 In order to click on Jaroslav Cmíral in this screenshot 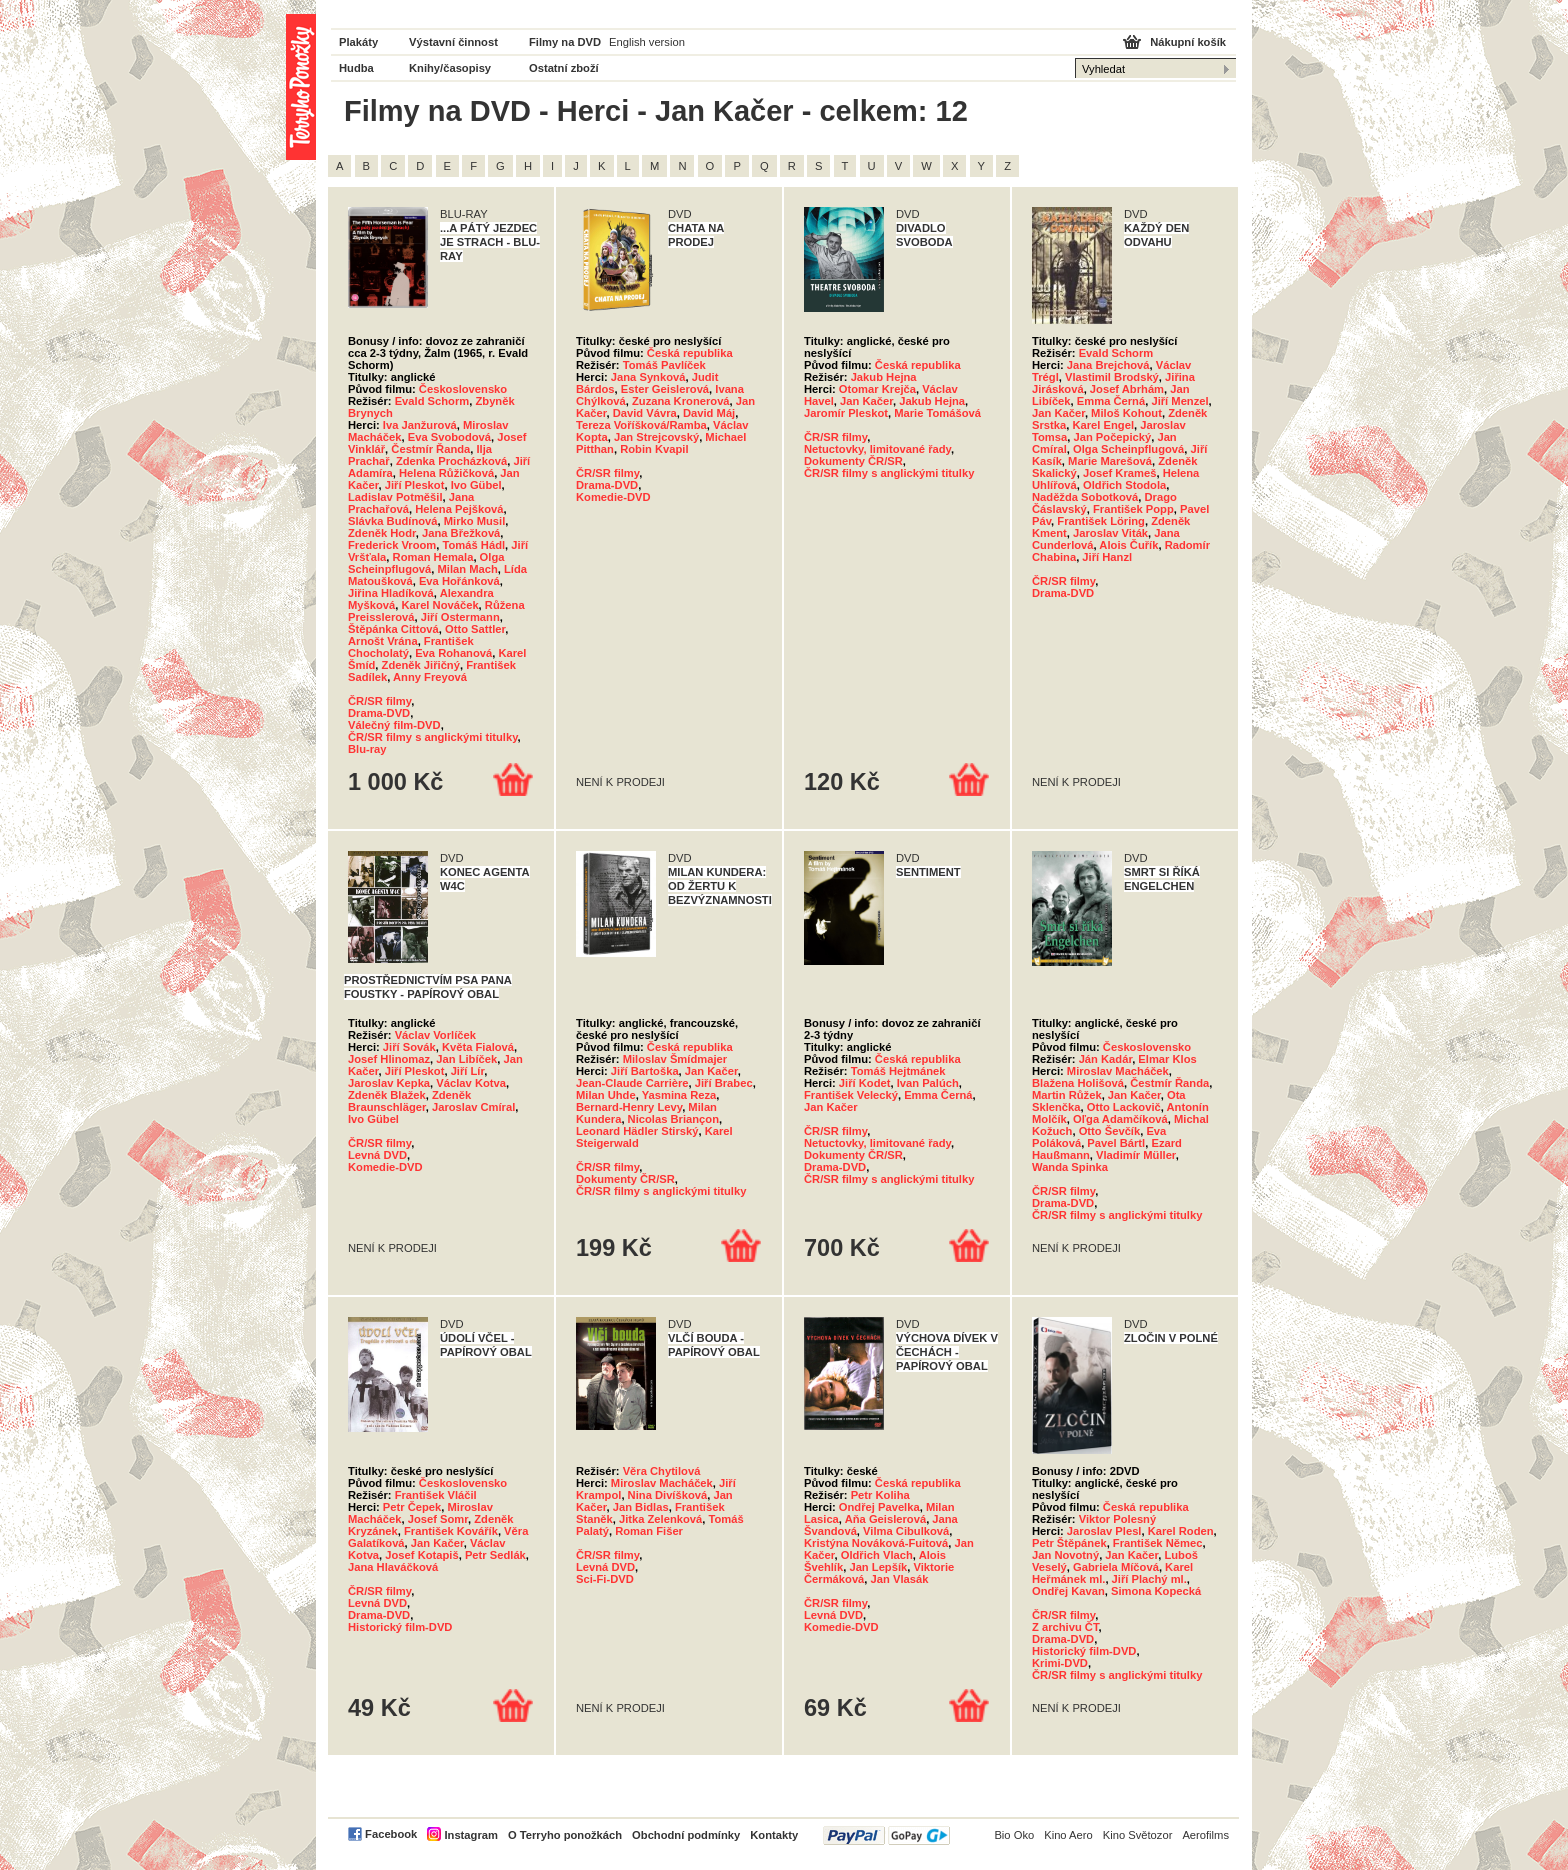, I will do `click(473, 1107)`.